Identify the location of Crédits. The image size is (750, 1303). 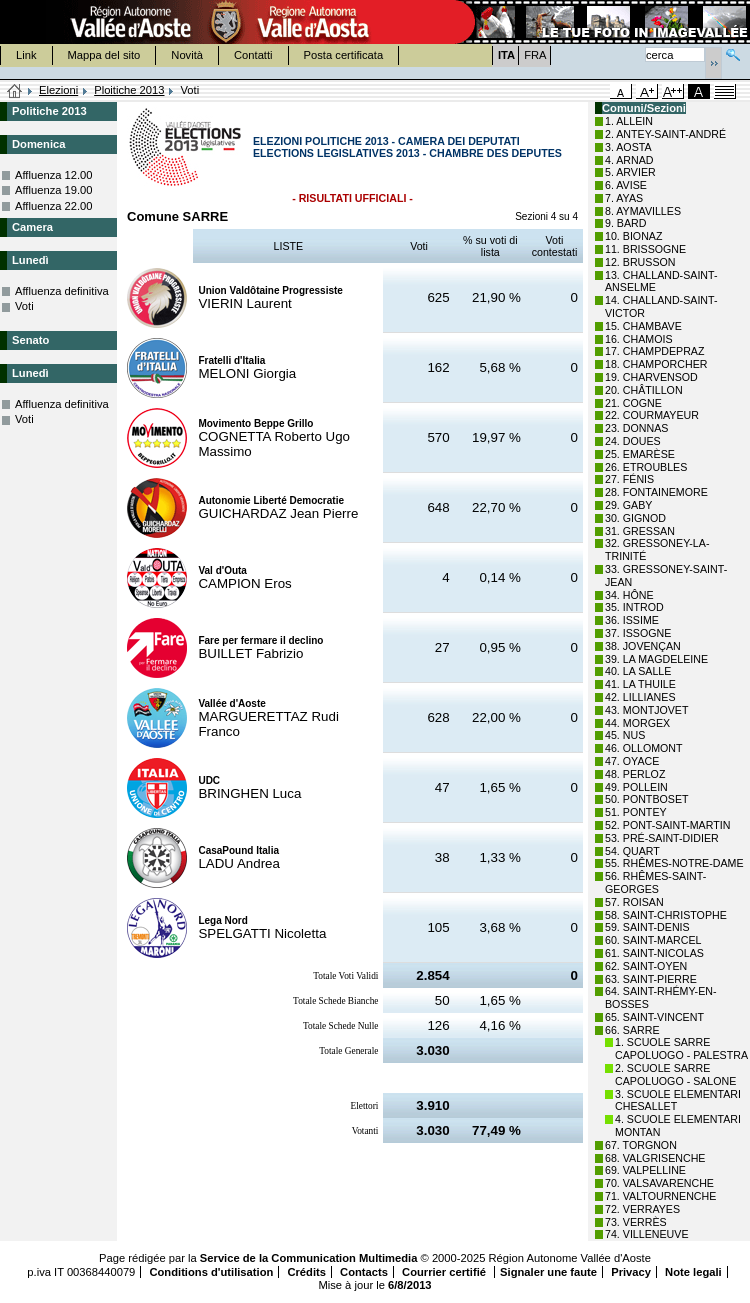
(306, 1272).